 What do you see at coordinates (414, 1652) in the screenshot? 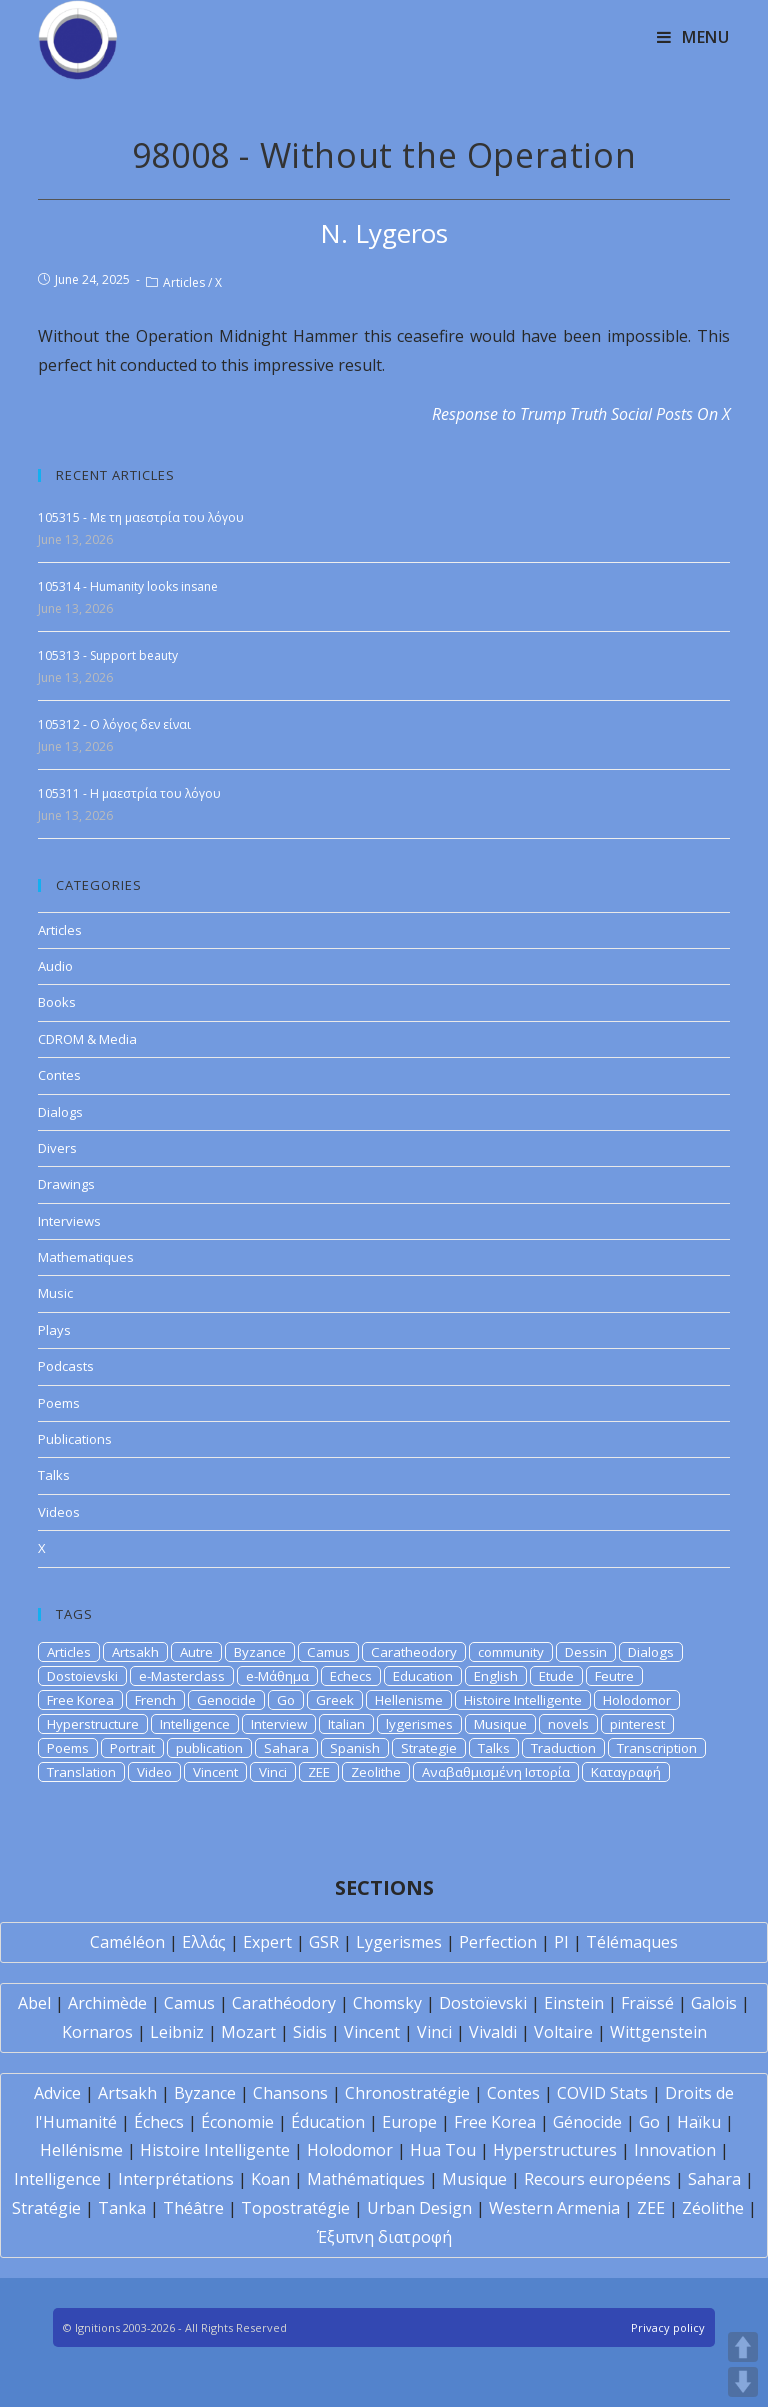
I see `Caratheodory` at bounding box center [414, 1652].